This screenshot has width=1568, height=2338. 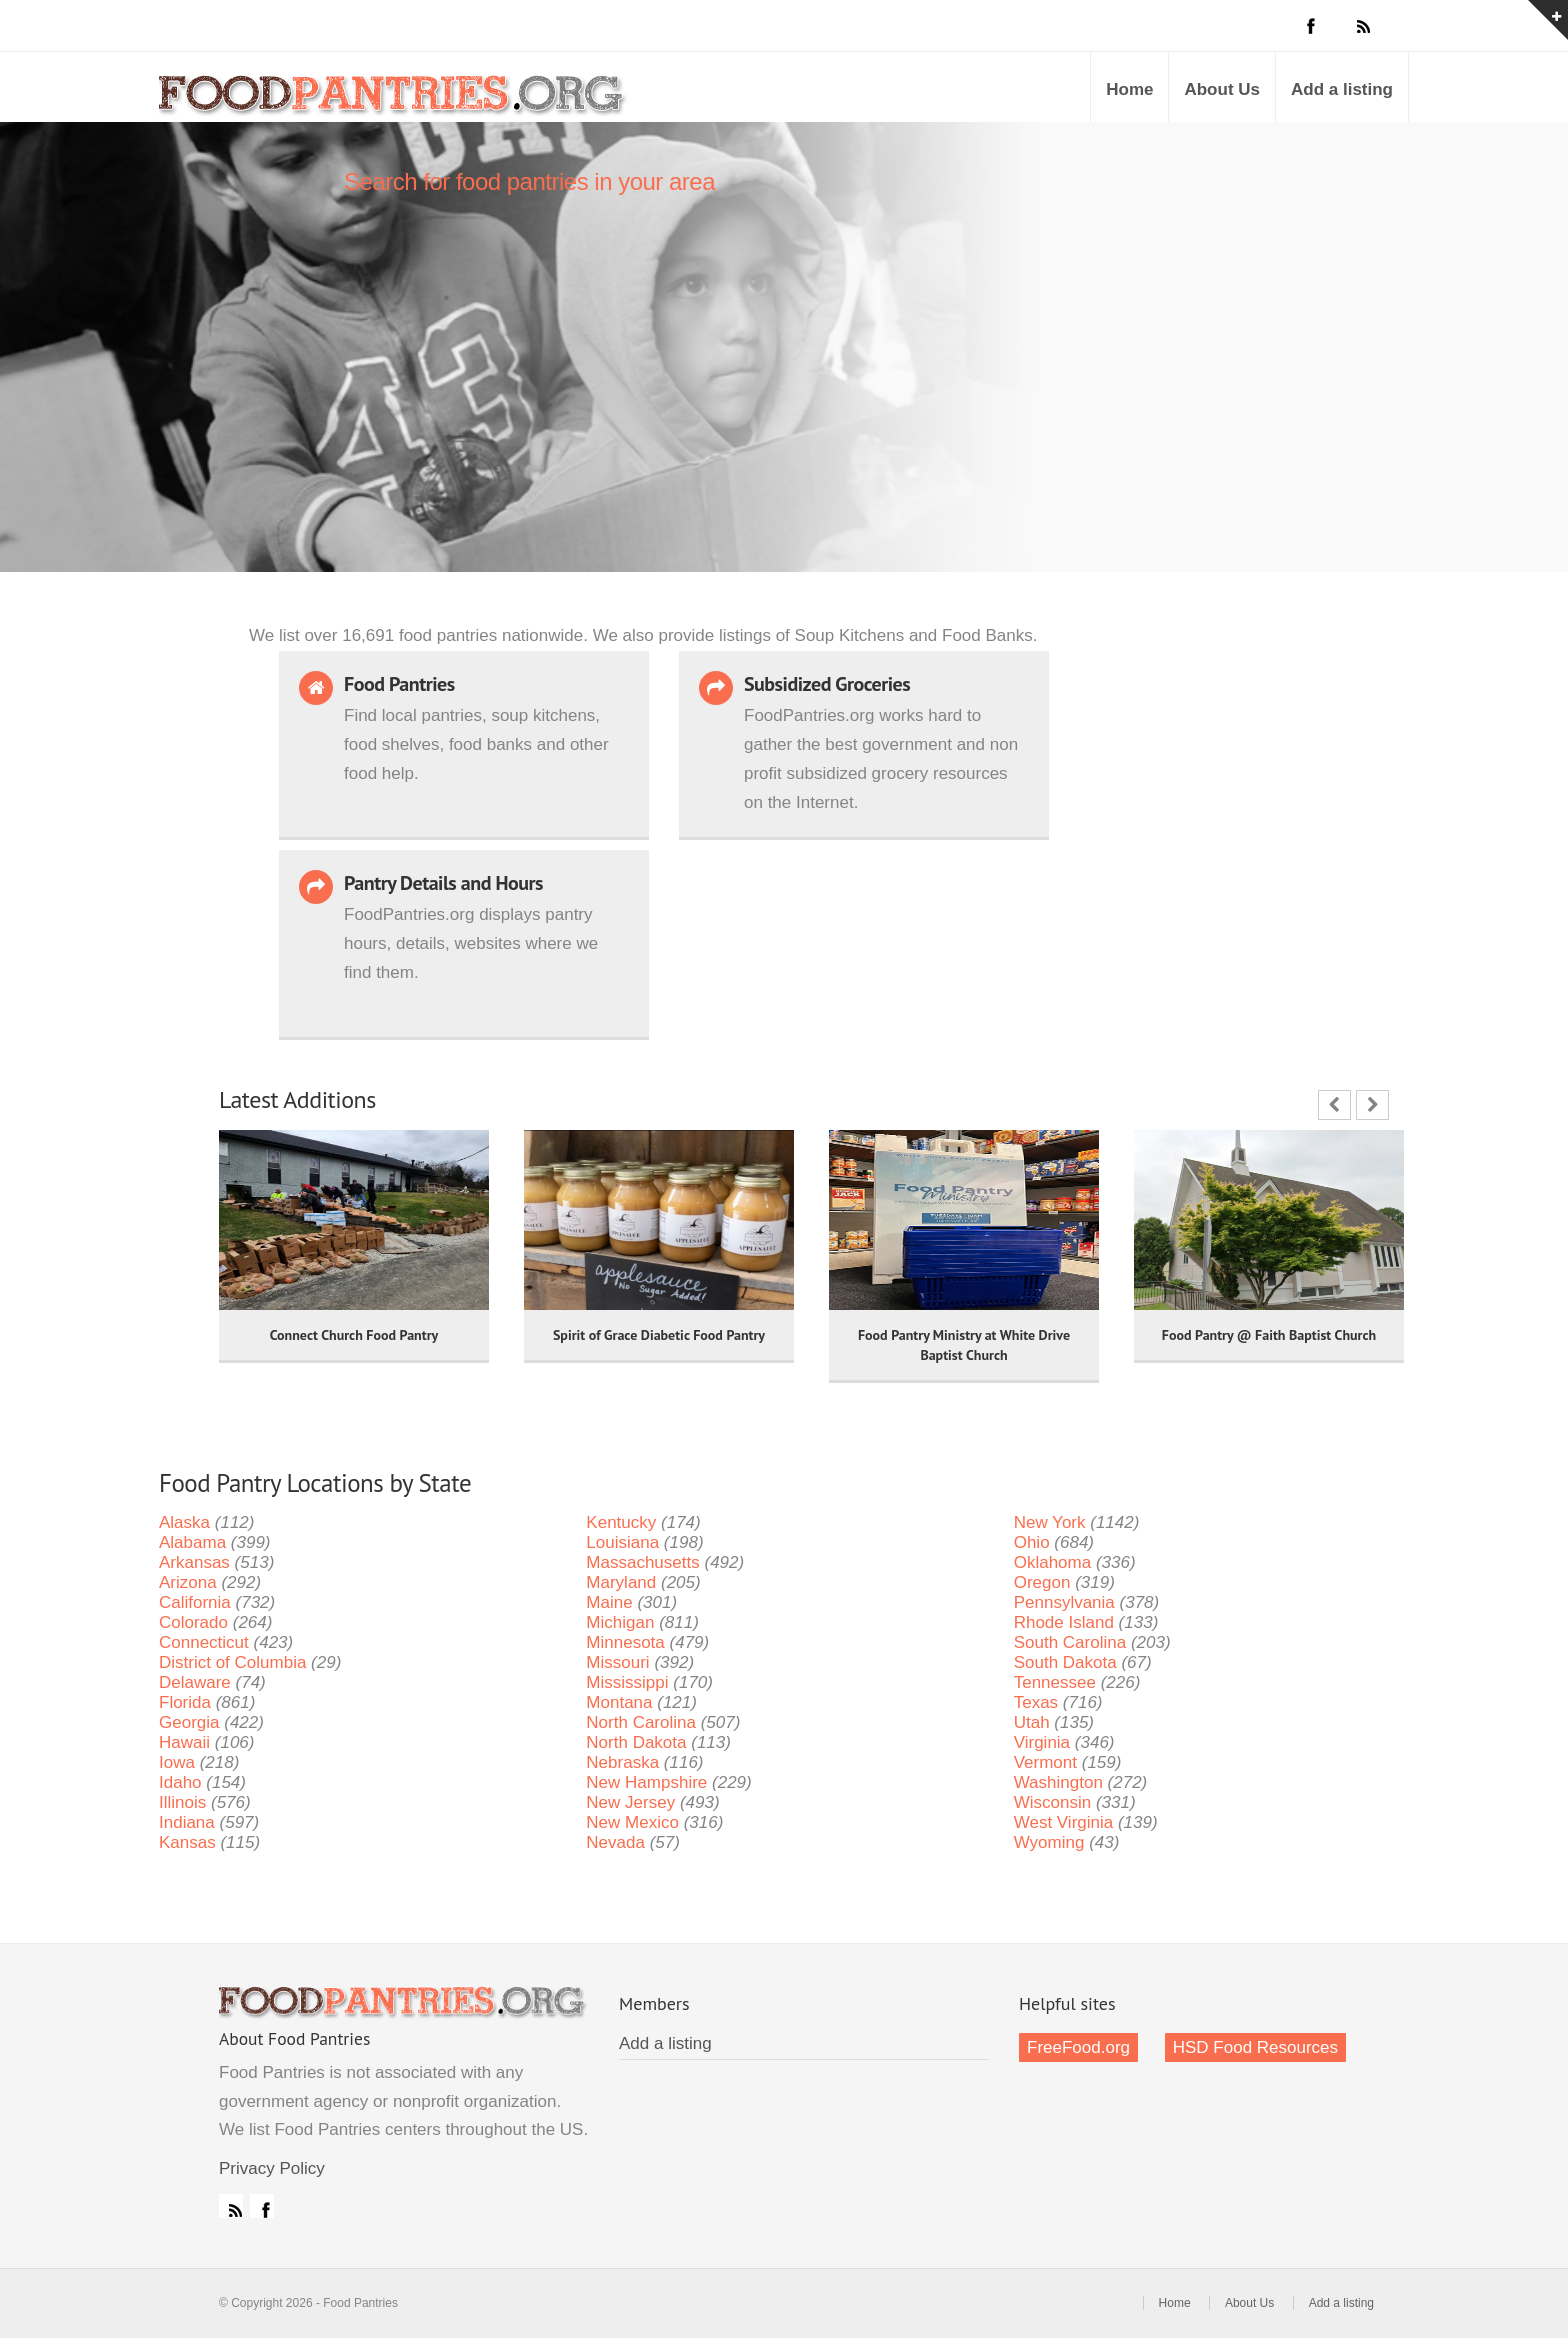 What do you see at coordinates (636, 1742) in the screenshot?
I see `North Dakota` at bounding box center [636, 1742].